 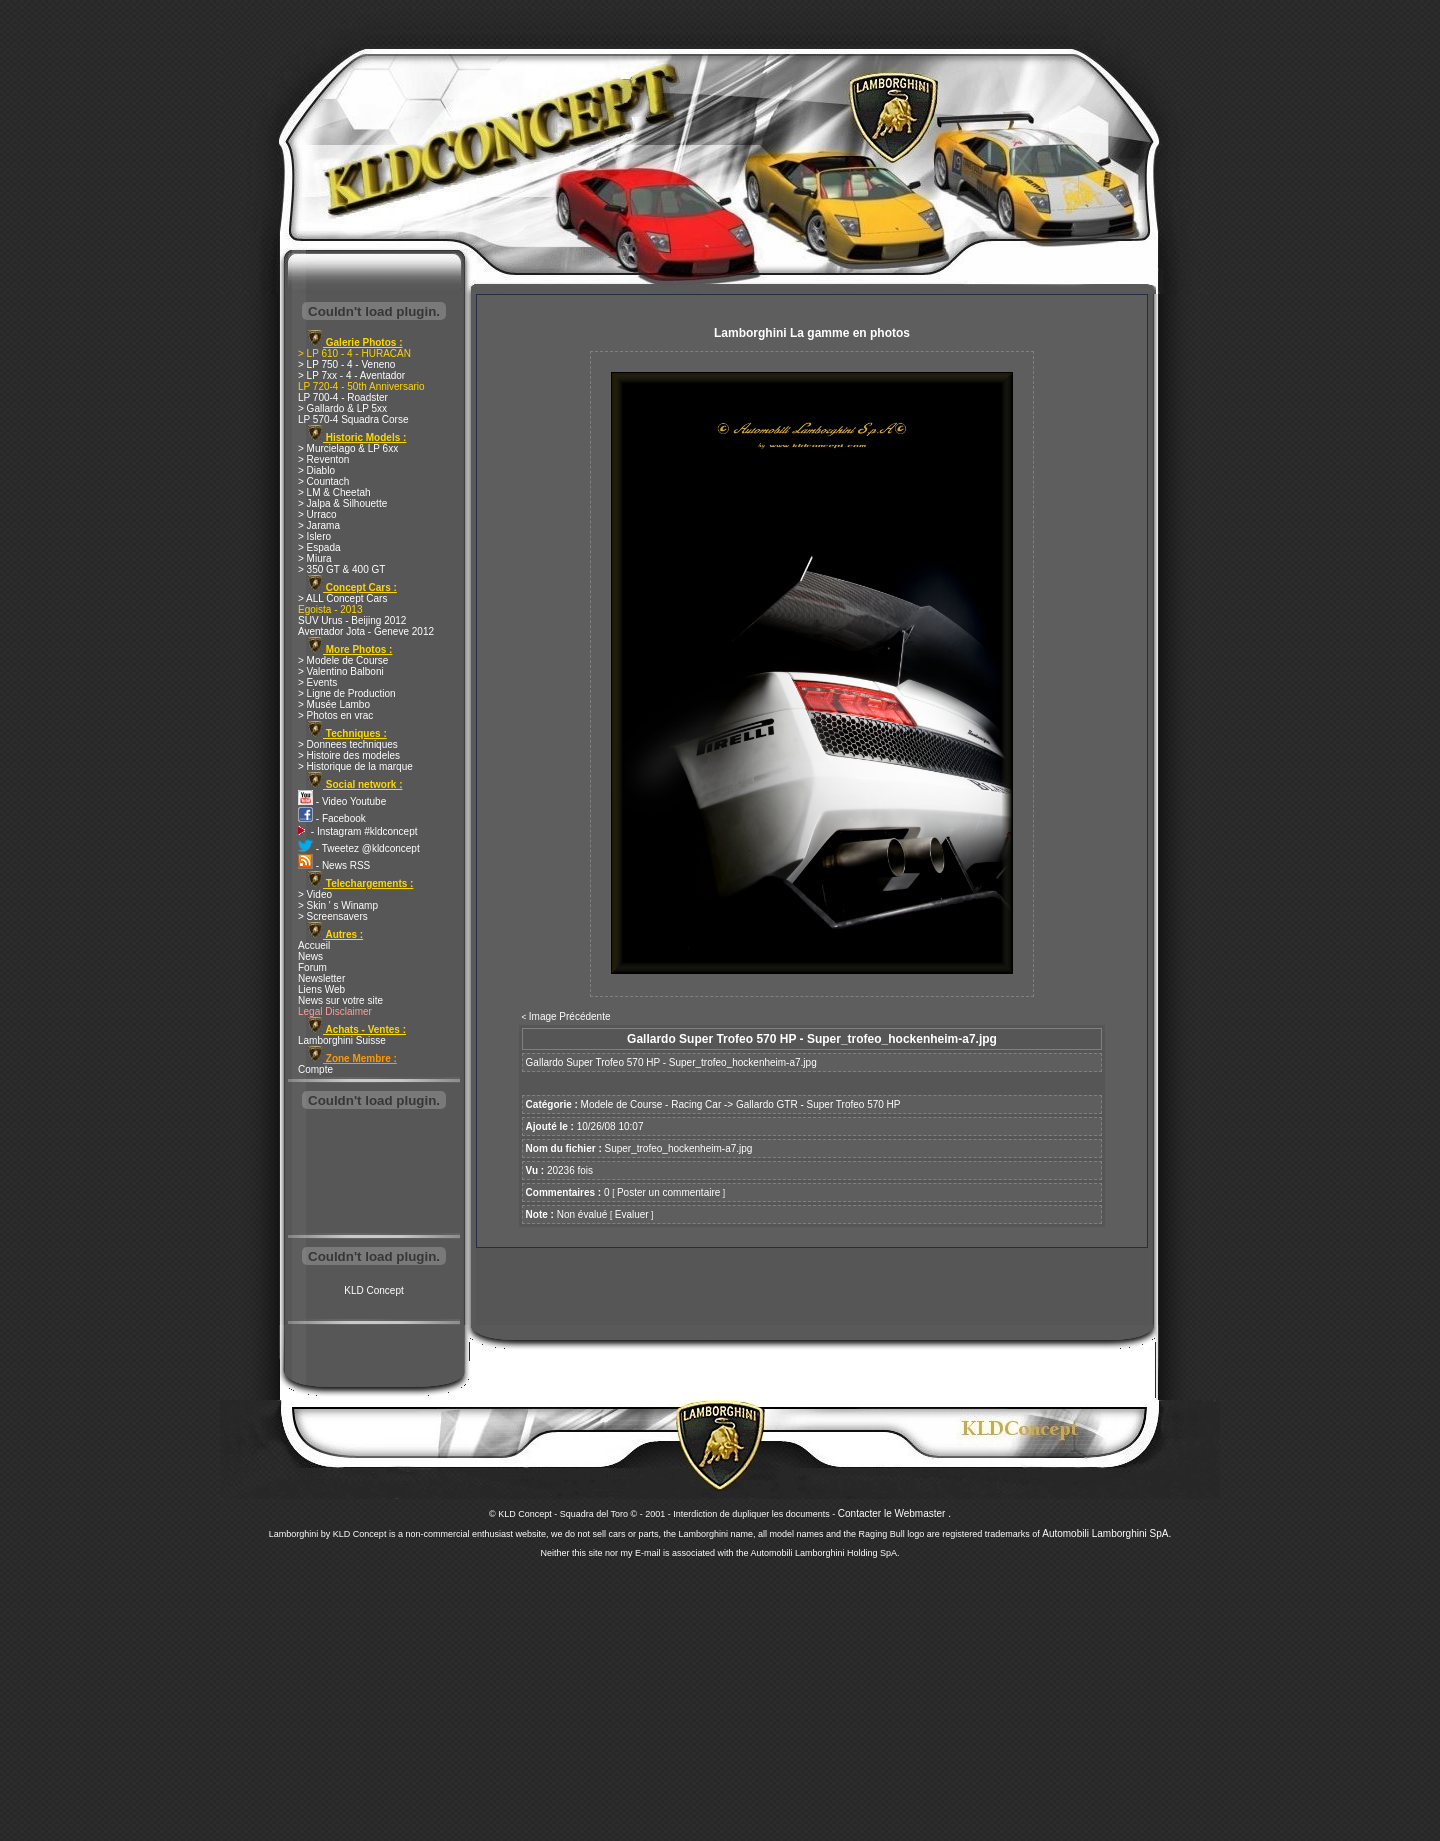 I want to click on > Modele de Course, so click(x=343, y=660).